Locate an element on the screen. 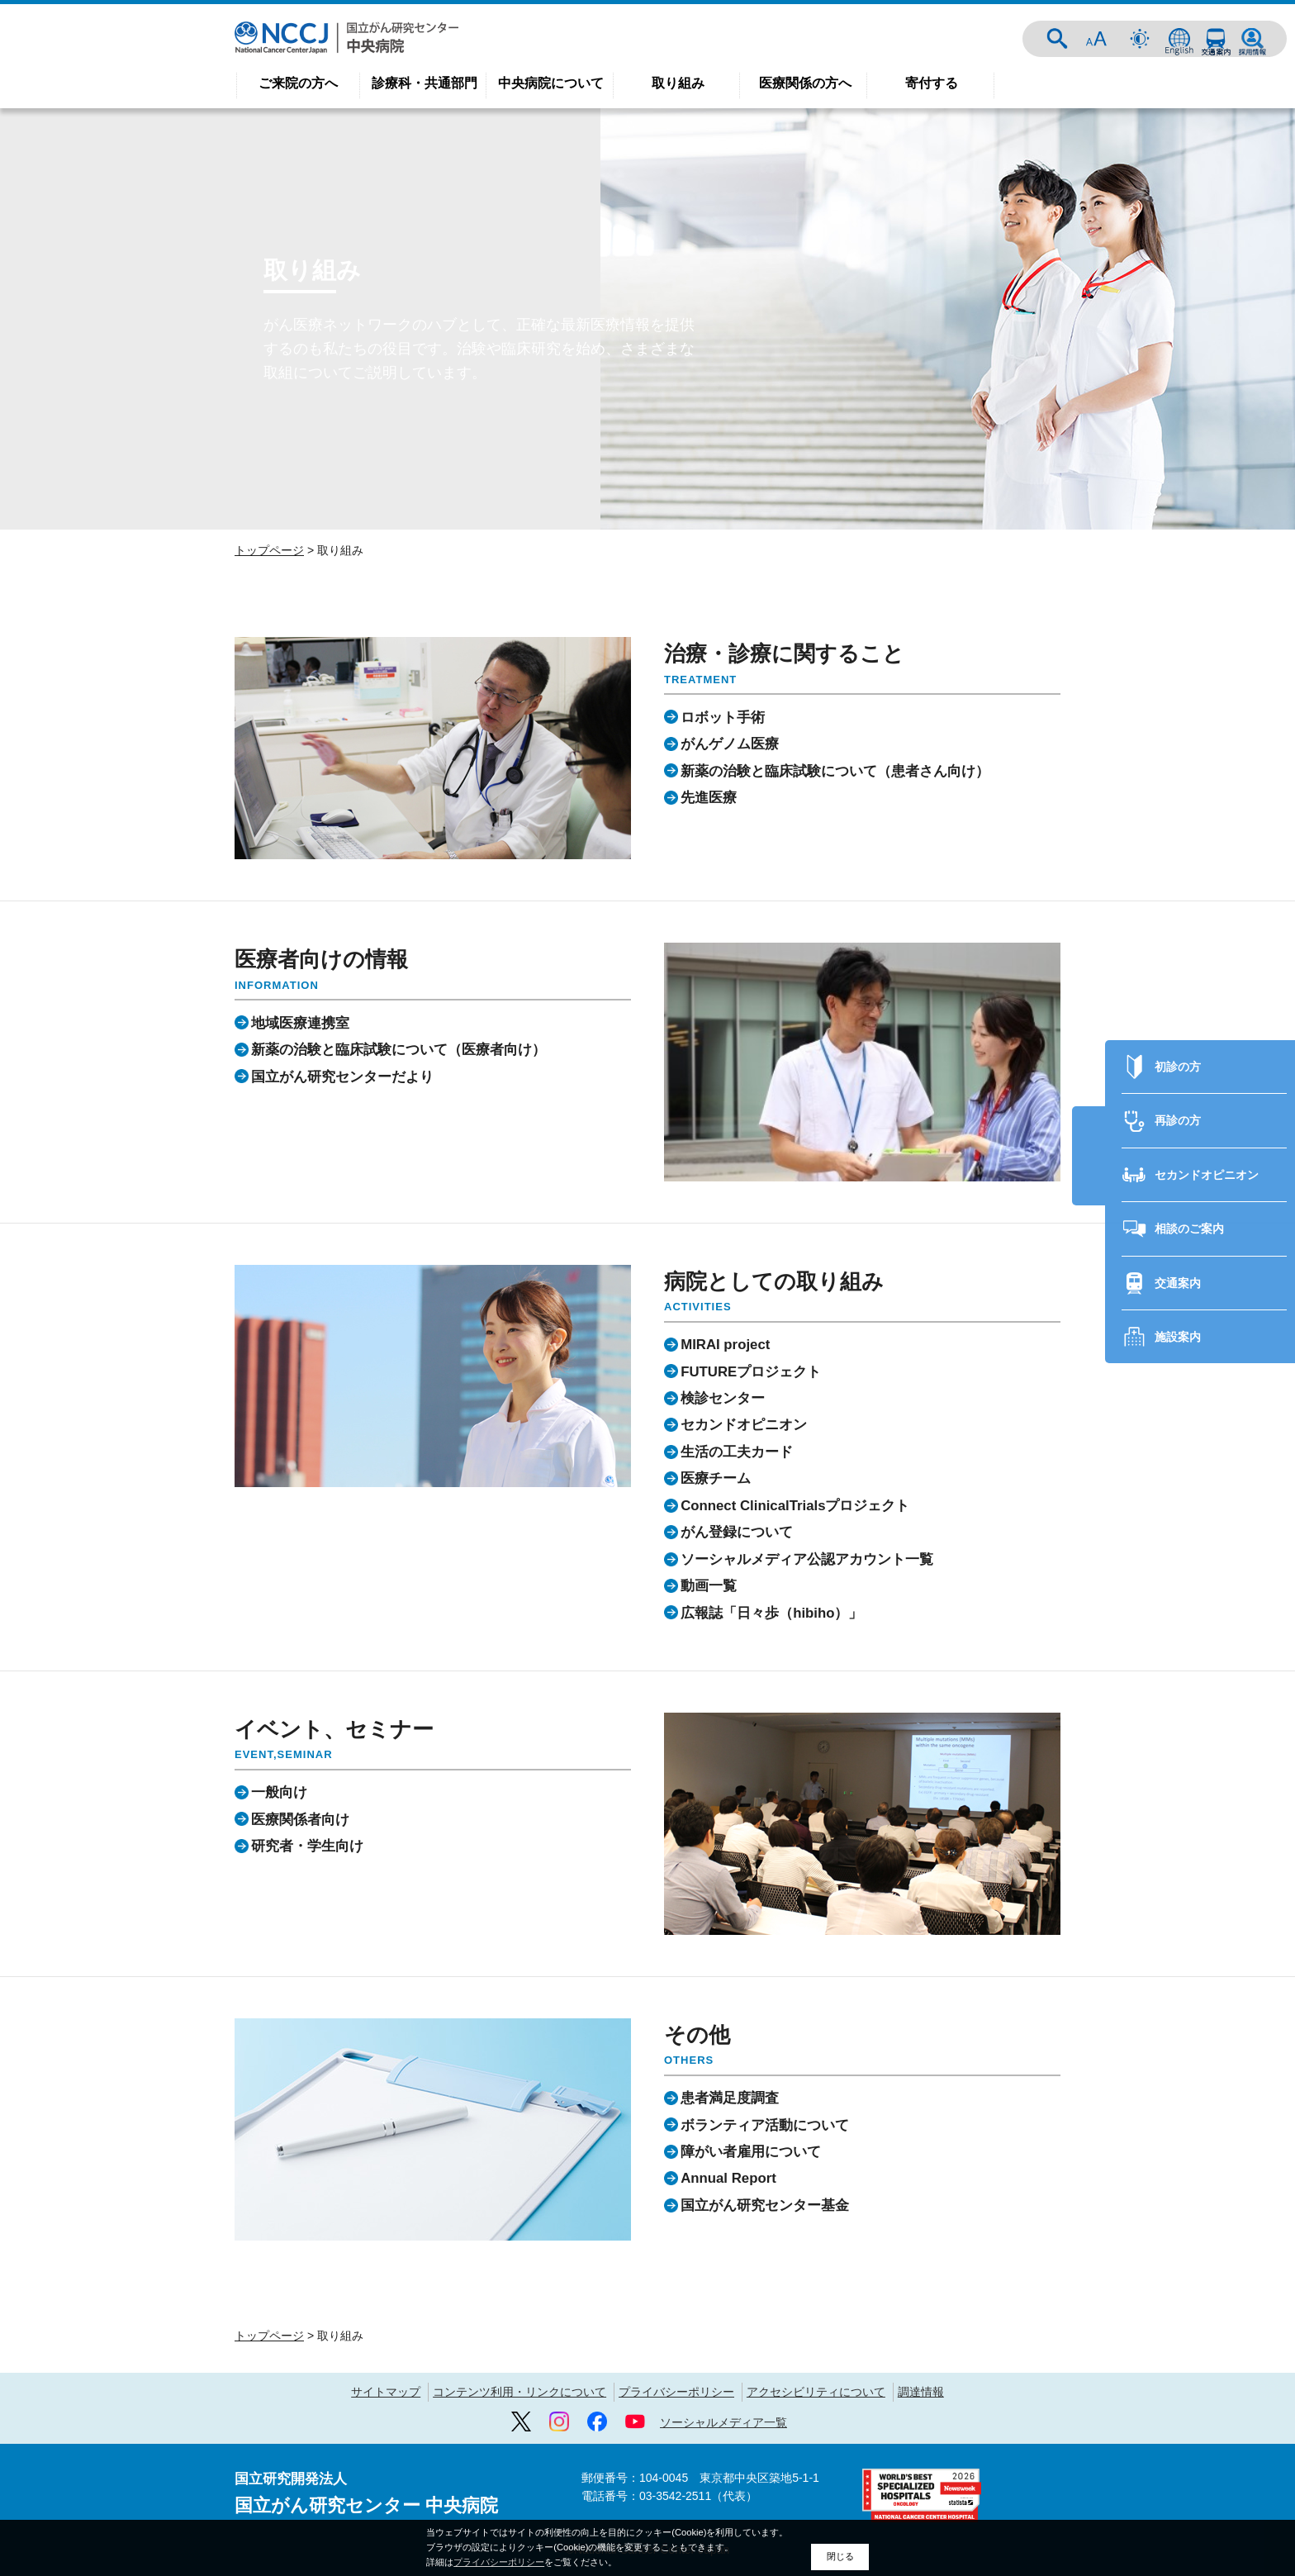  検診センター is located at coordinates (723, 1398).